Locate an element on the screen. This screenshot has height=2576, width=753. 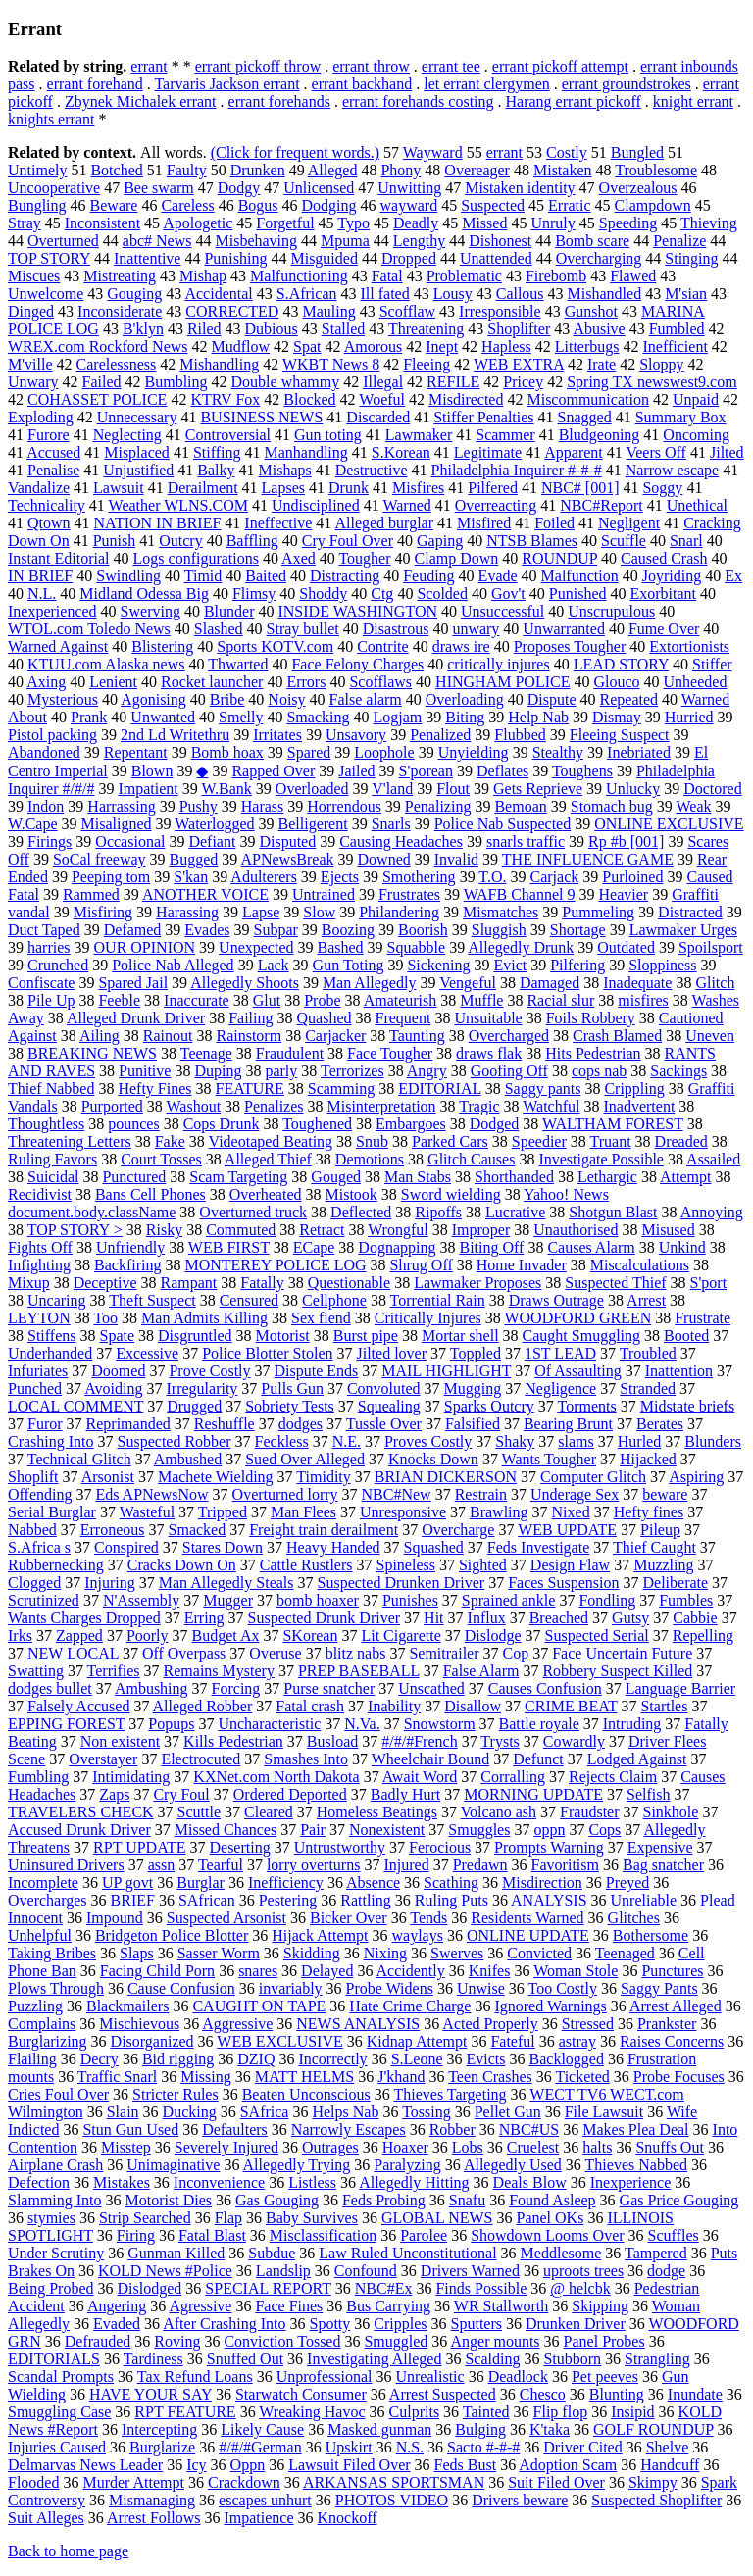
Extortionists is located at coordinates (689, 646).